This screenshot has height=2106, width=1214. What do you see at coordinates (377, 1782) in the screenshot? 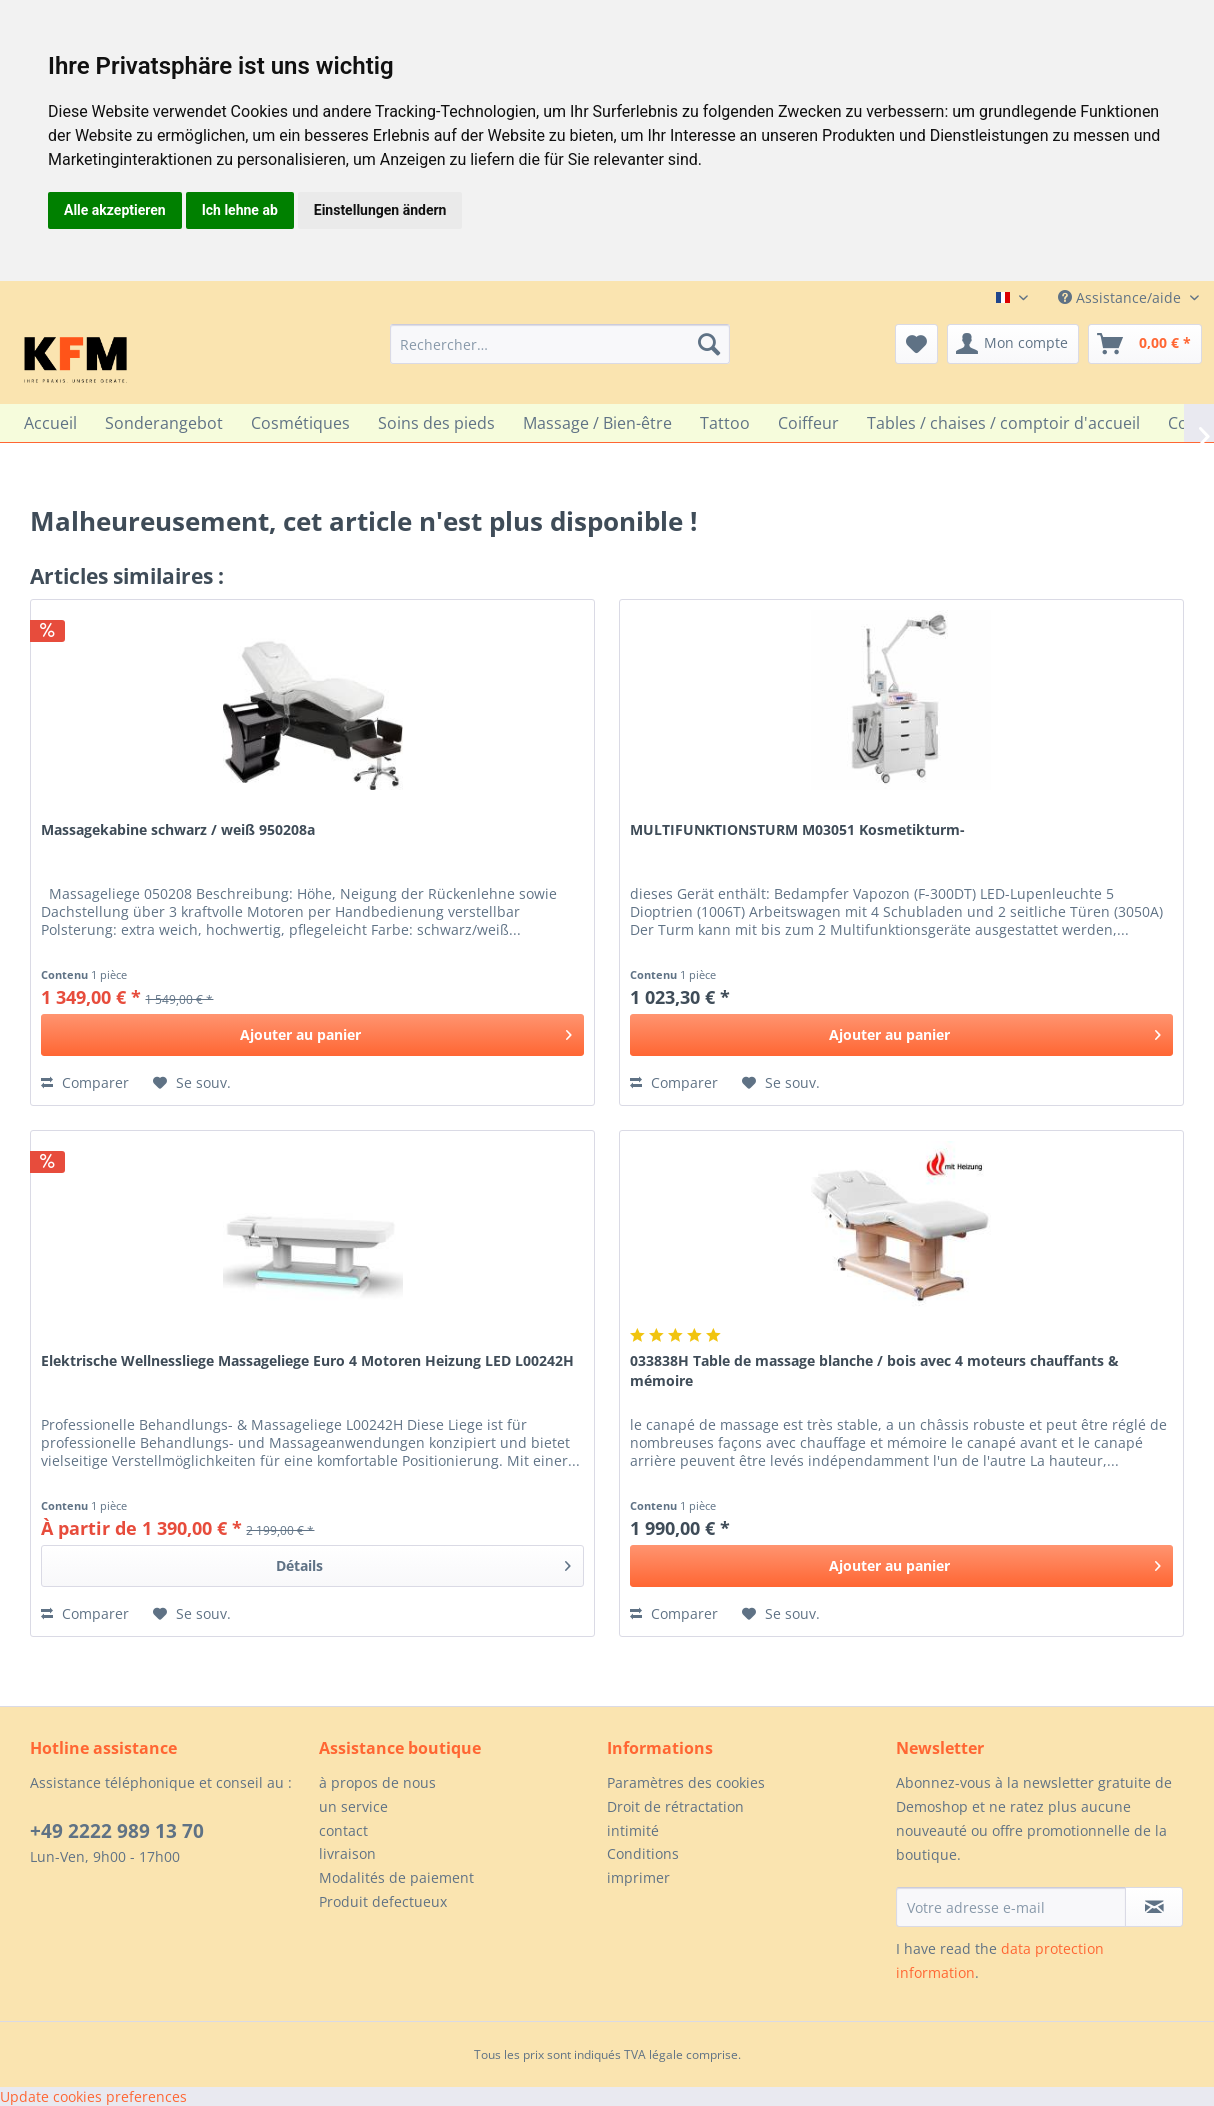
I see `à propos de nous` at bounding box center [377, 1782].